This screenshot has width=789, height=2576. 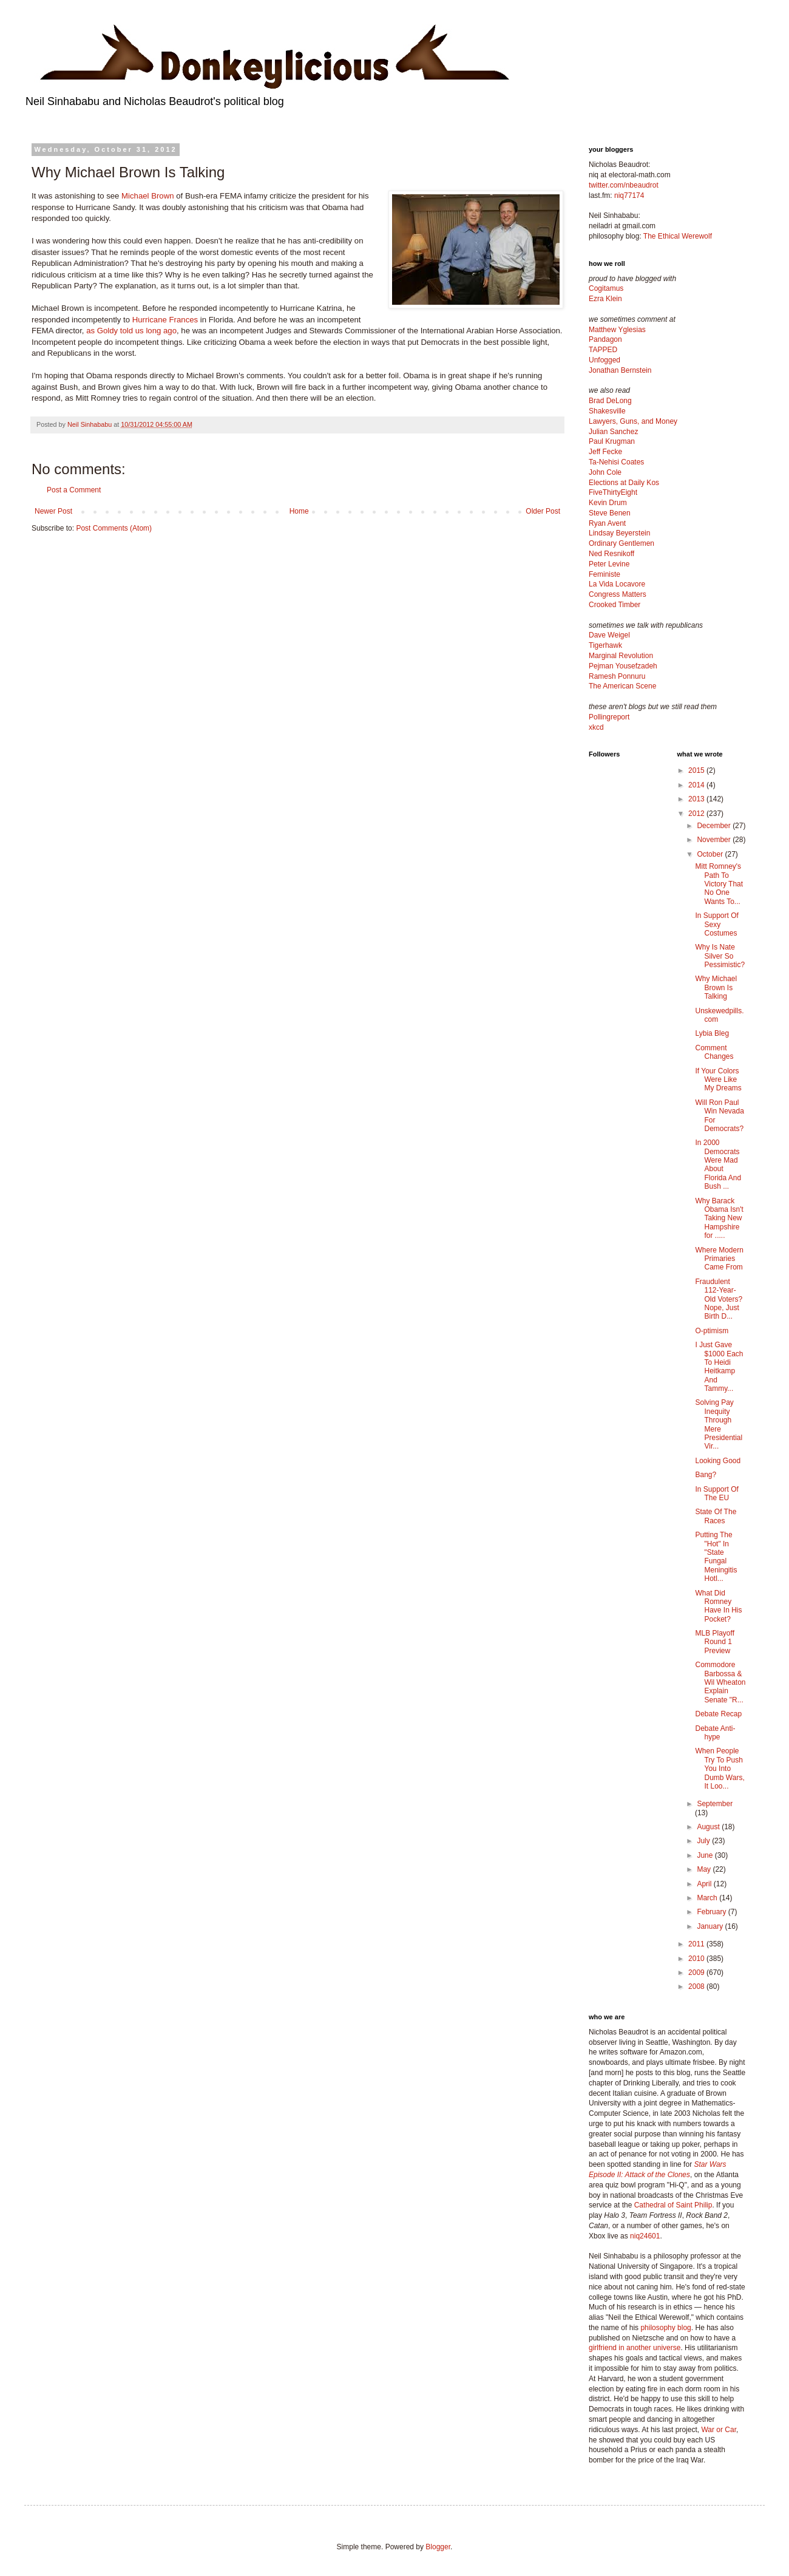 I want to click on Blogger, so click(x=437, y=2547).